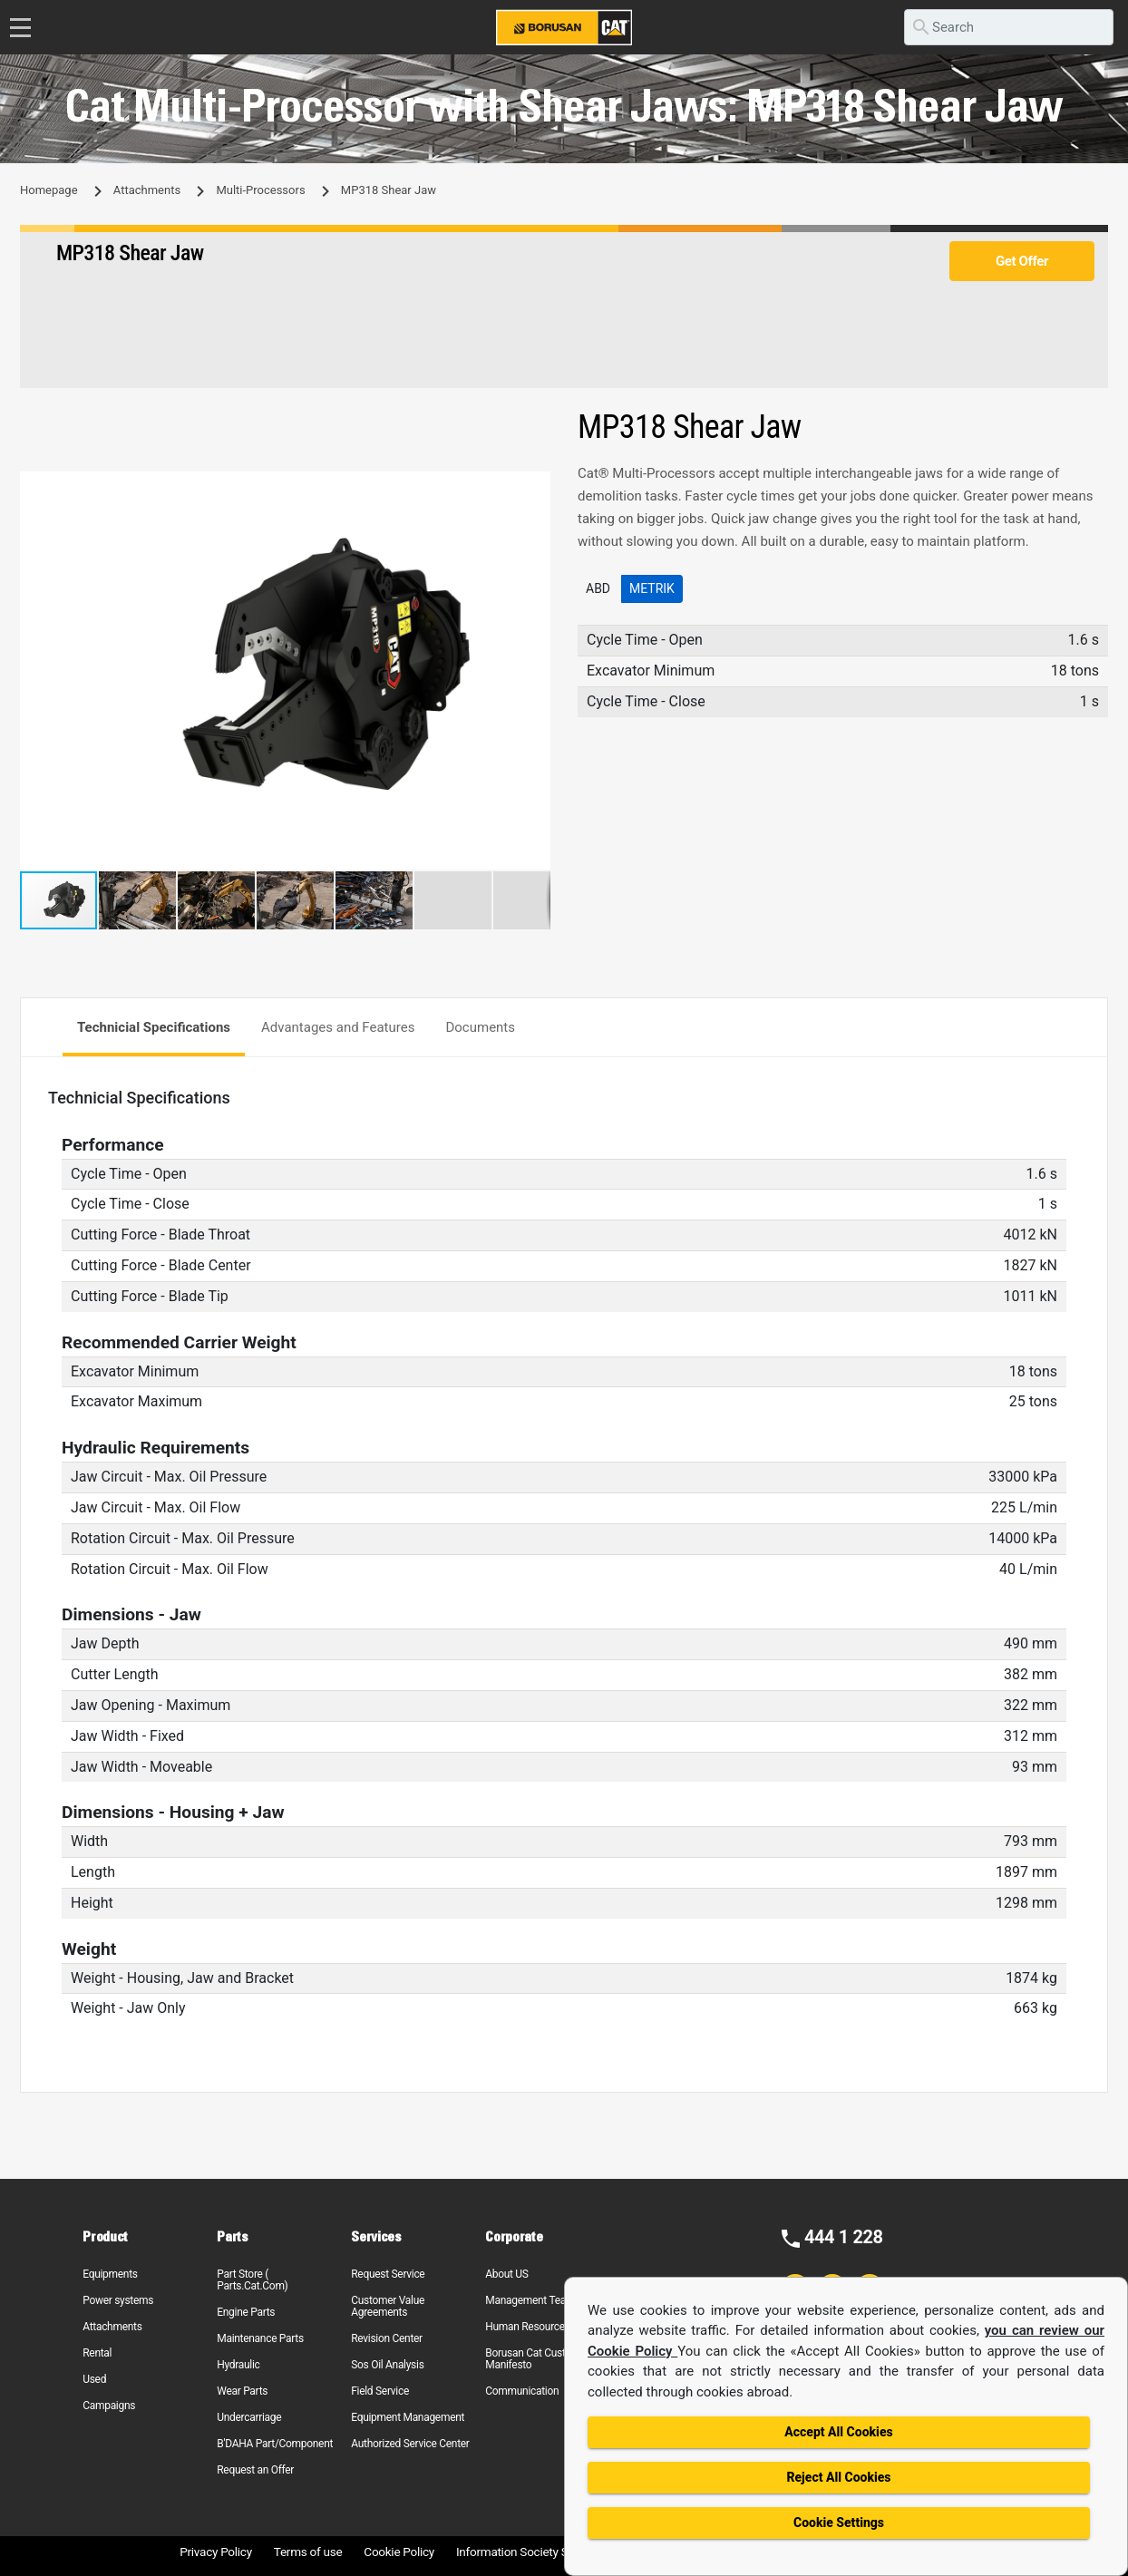 Image resolution: width=1128 pixels, height=2576 pixels. I want to click on Communication, so click(522, 2391).